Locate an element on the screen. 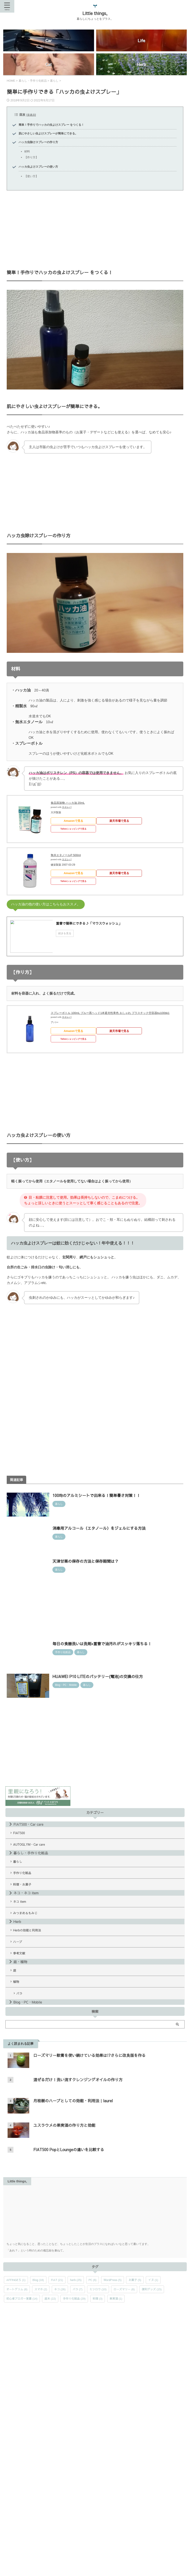 This screenshot has height=2576, width=190. 料理 [料理 (3個の項目)] is located at coordinates (98, 2521).